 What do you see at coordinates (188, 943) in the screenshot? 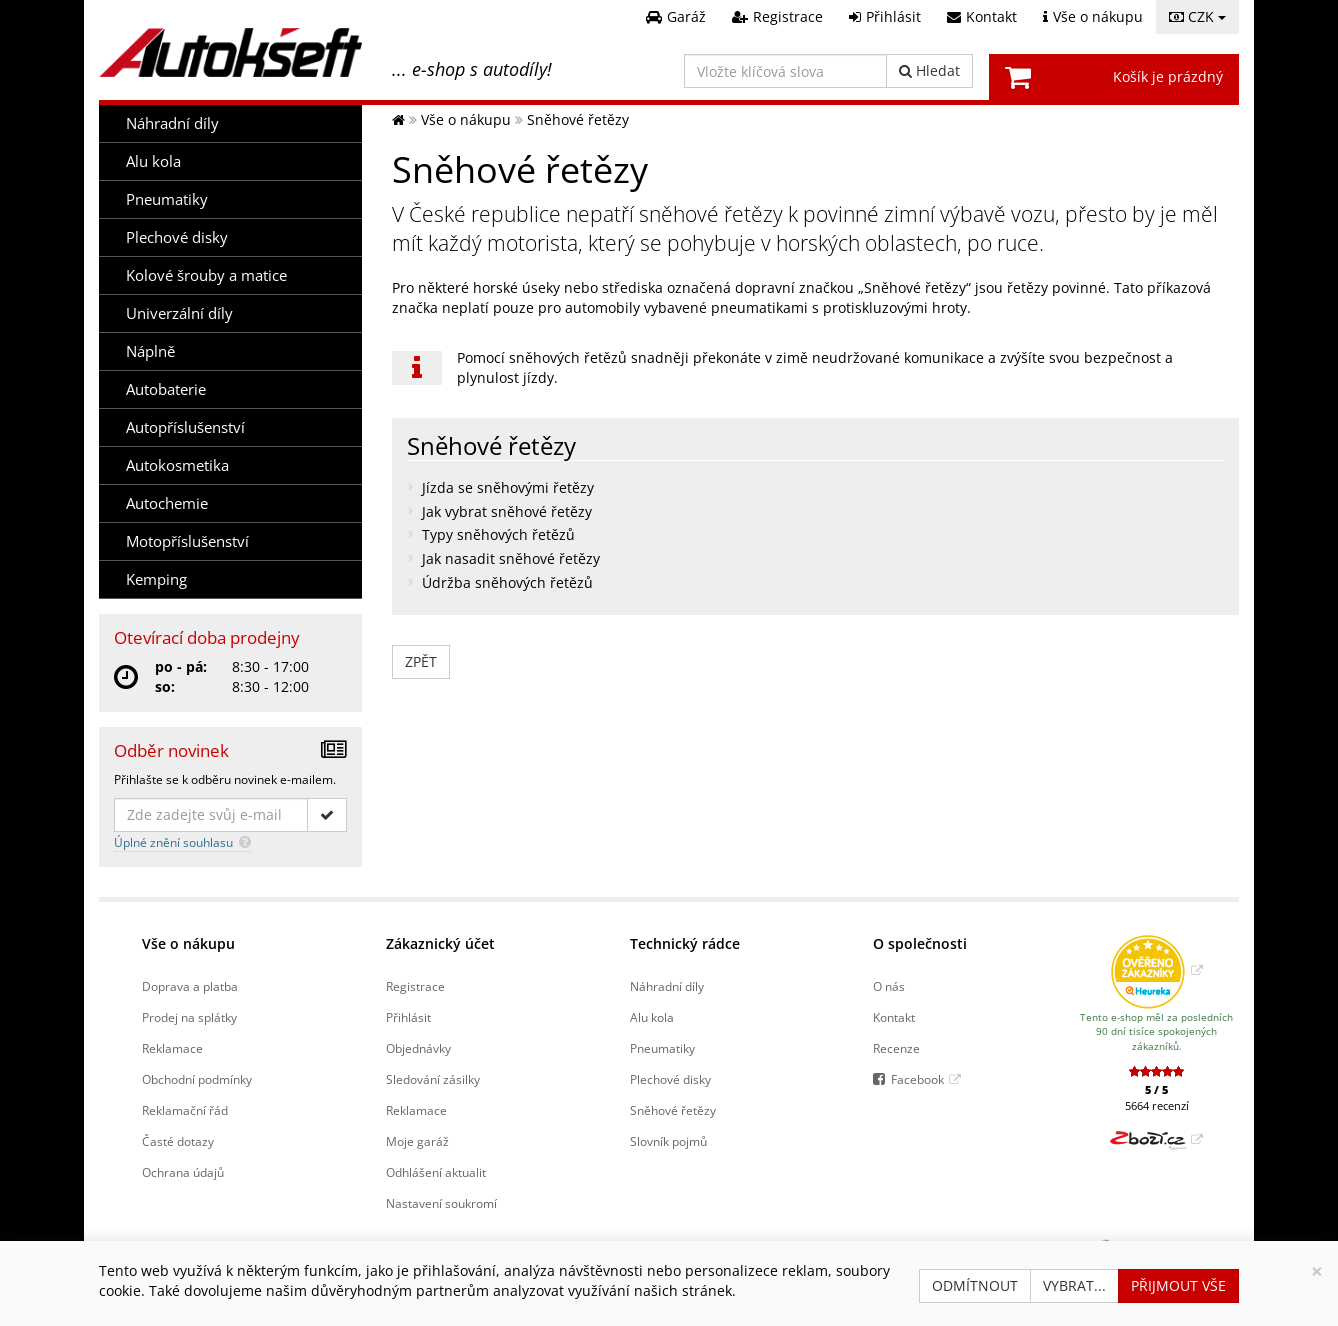
I see `Vše o nákupu` at bounding box center [188, 943].